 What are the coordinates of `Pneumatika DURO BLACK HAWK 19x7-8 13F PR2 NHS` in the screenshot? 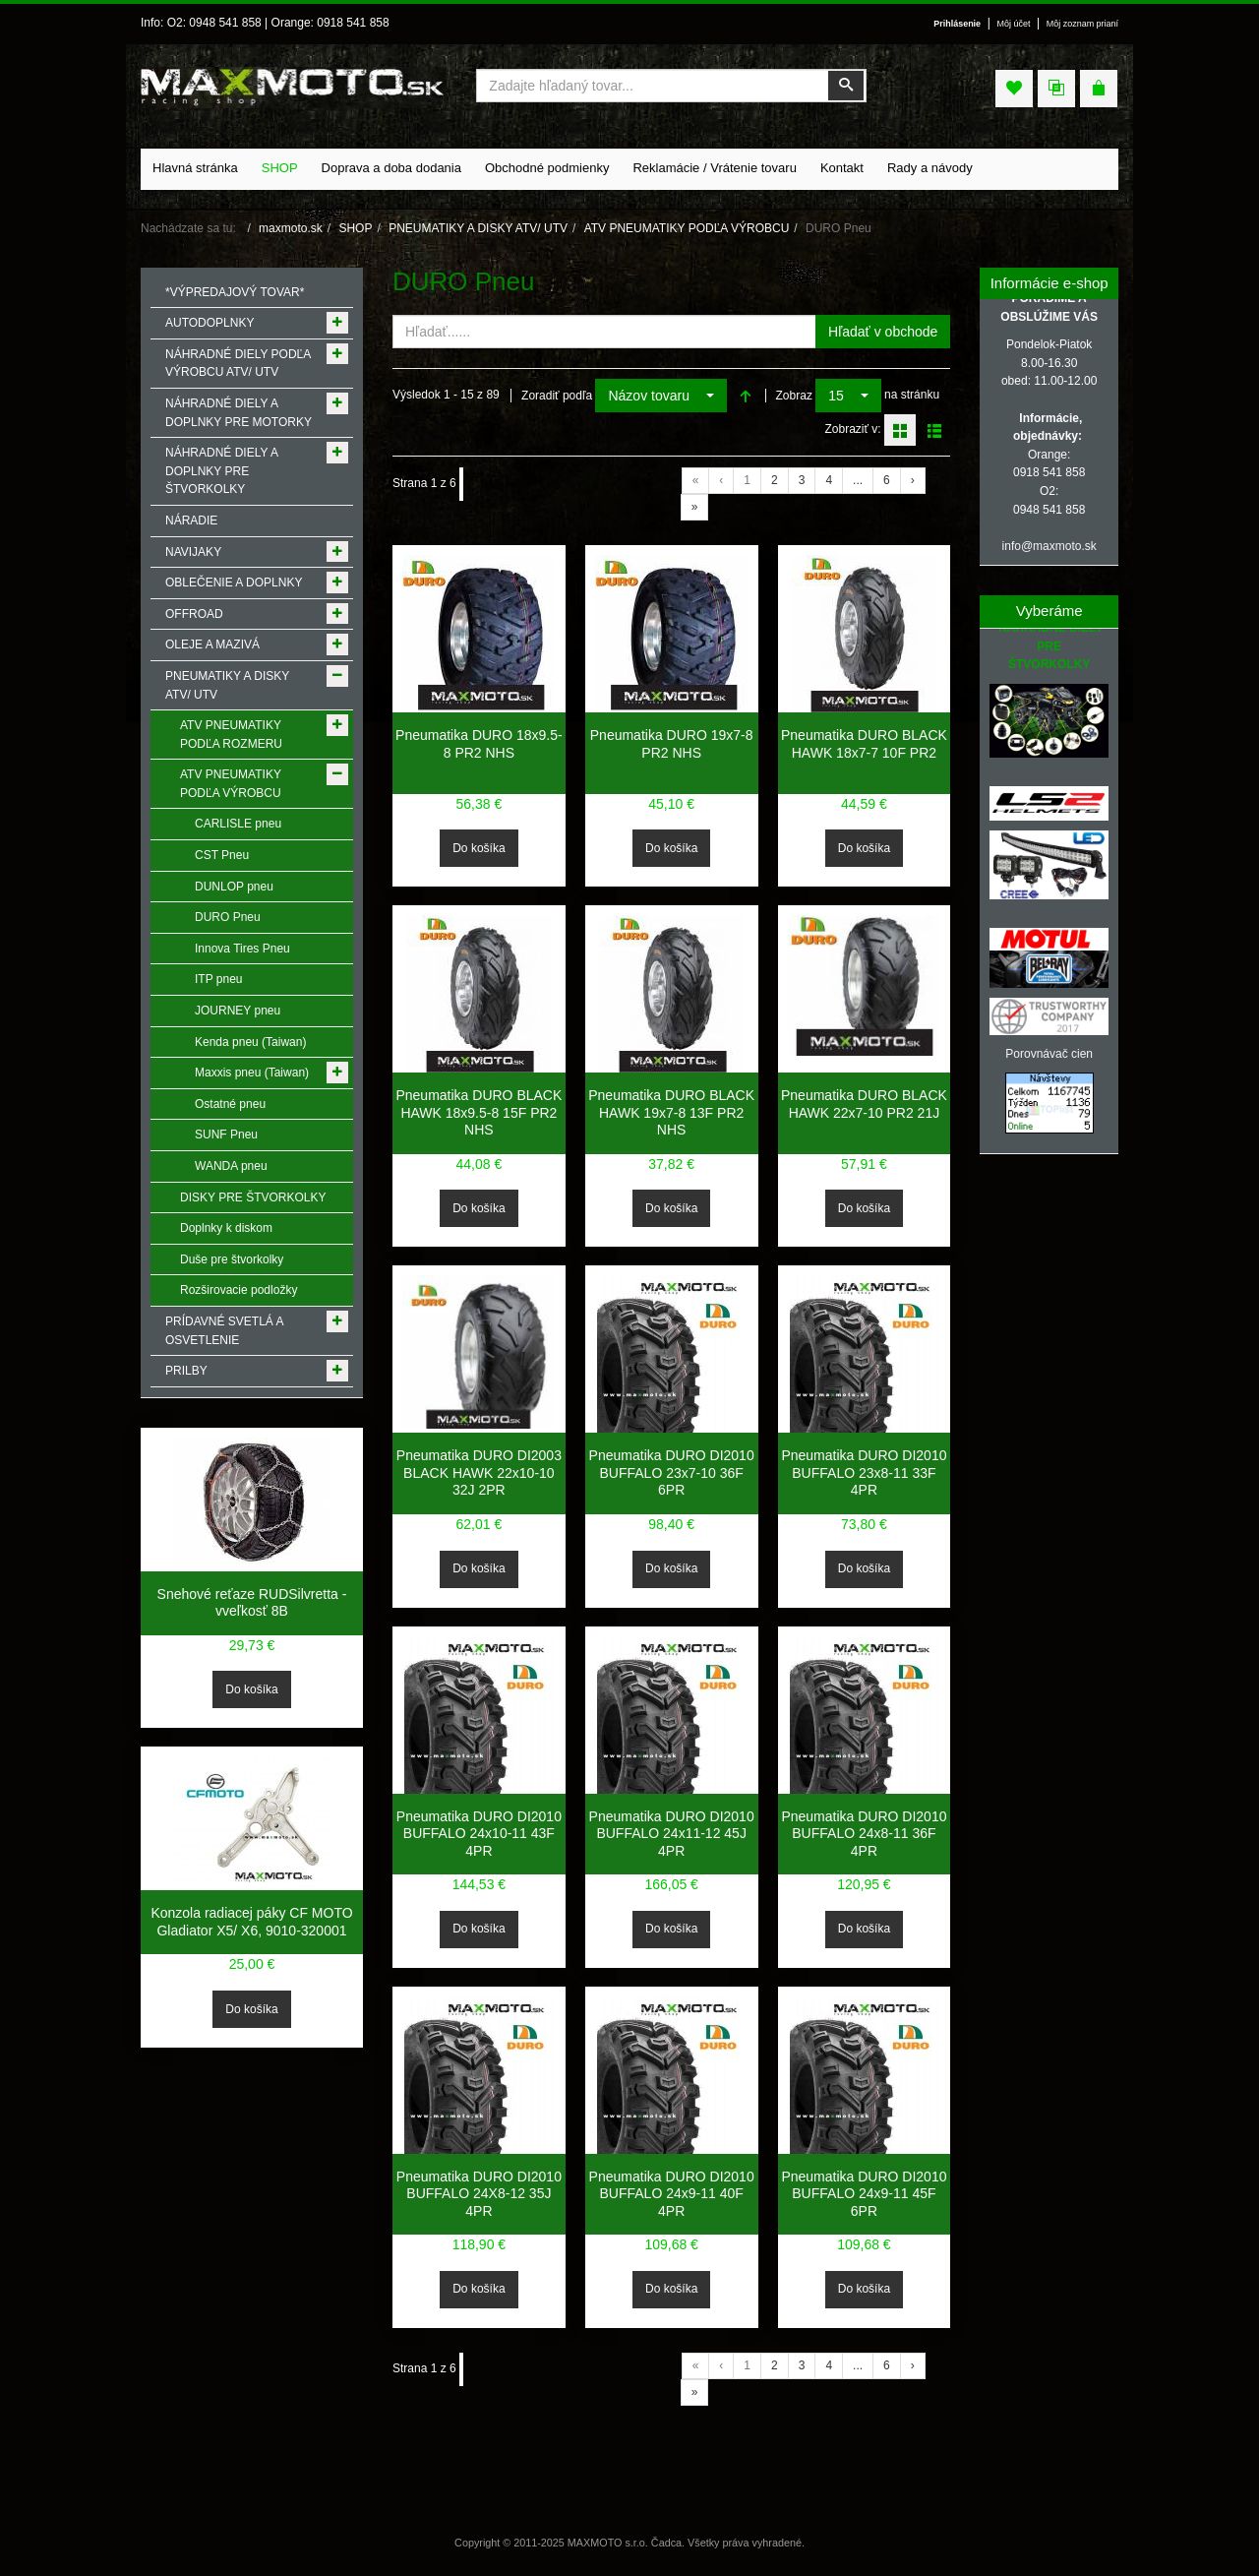 It's located at (671, 1112).